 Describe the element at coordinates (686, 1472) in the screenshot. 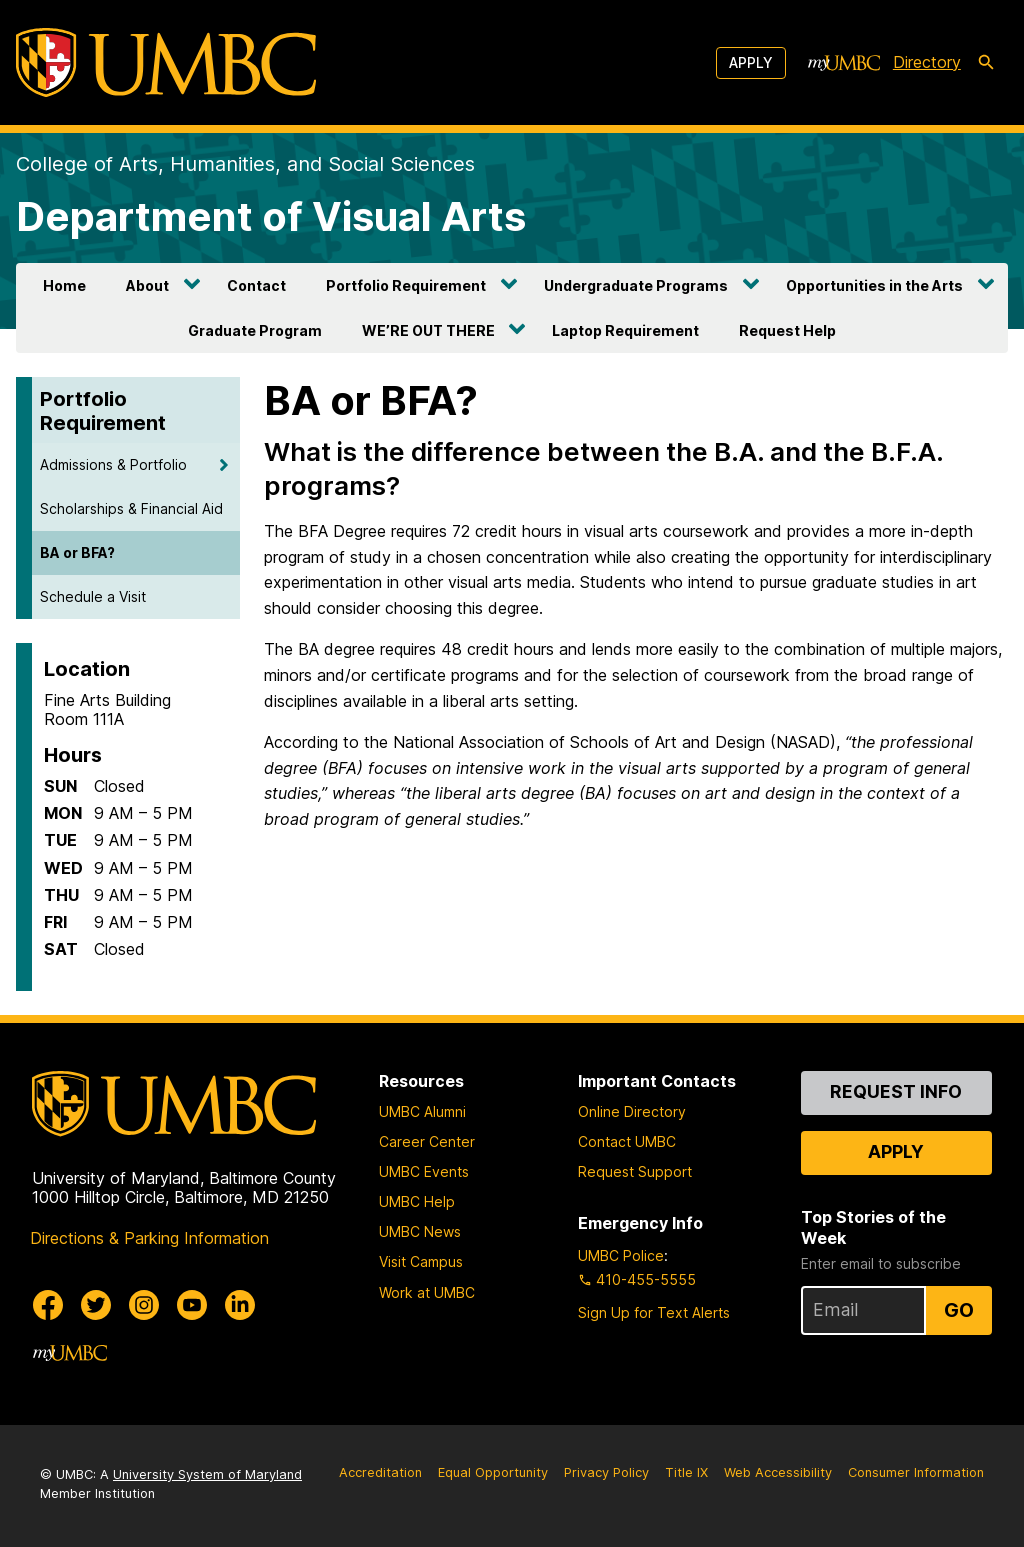

I see `Title IX` at that location.